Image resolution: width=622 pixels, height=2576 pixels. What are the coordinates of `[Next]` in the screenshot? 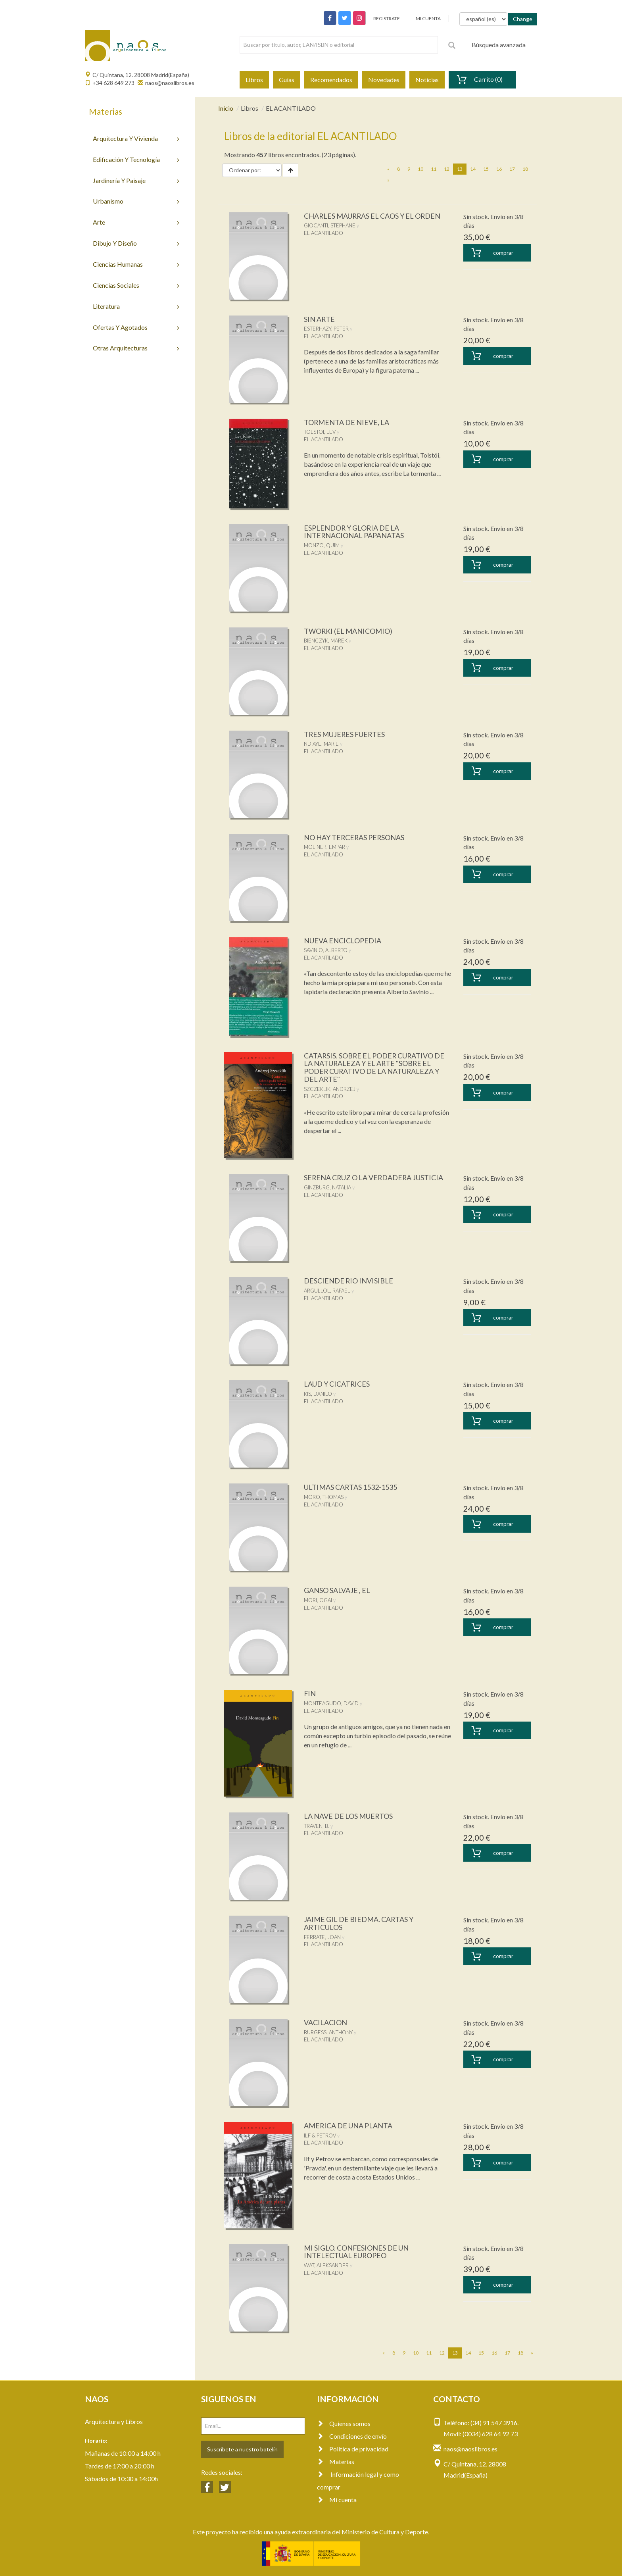 It's located at (388, 180).